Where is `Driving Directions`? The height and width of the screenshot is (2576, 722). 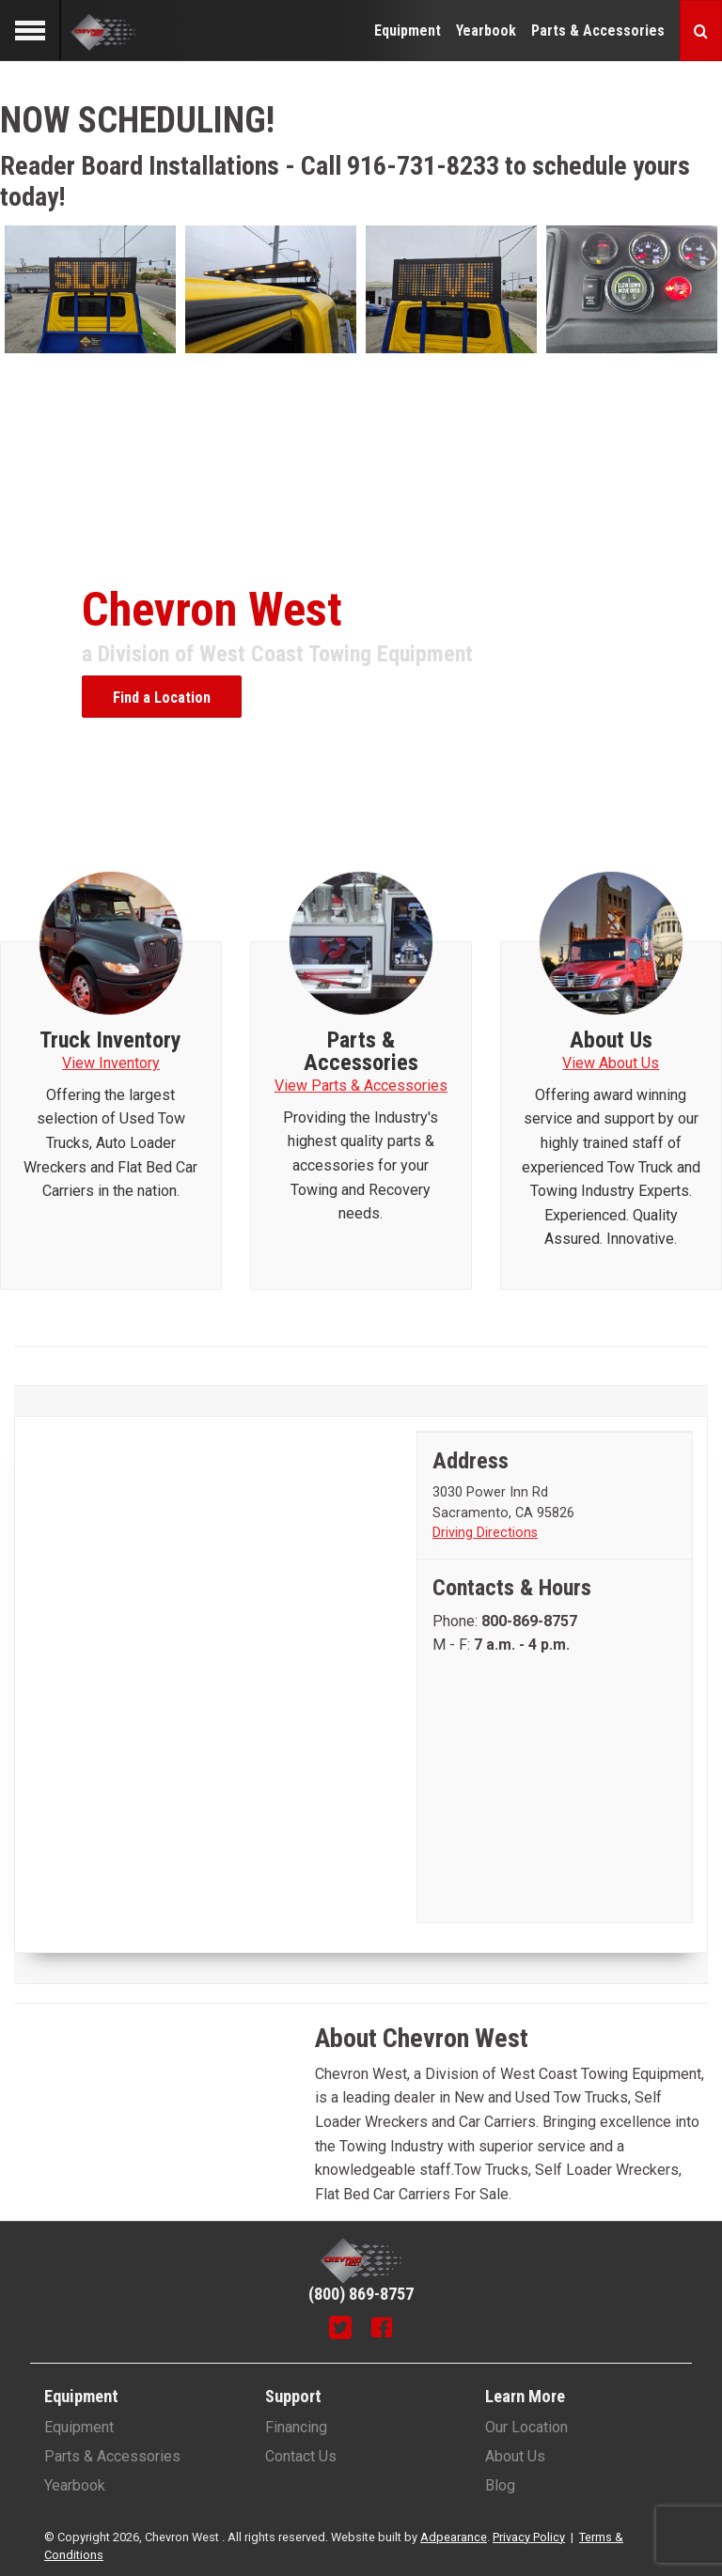
Driving Directions is located at coordinates (485, 1533).